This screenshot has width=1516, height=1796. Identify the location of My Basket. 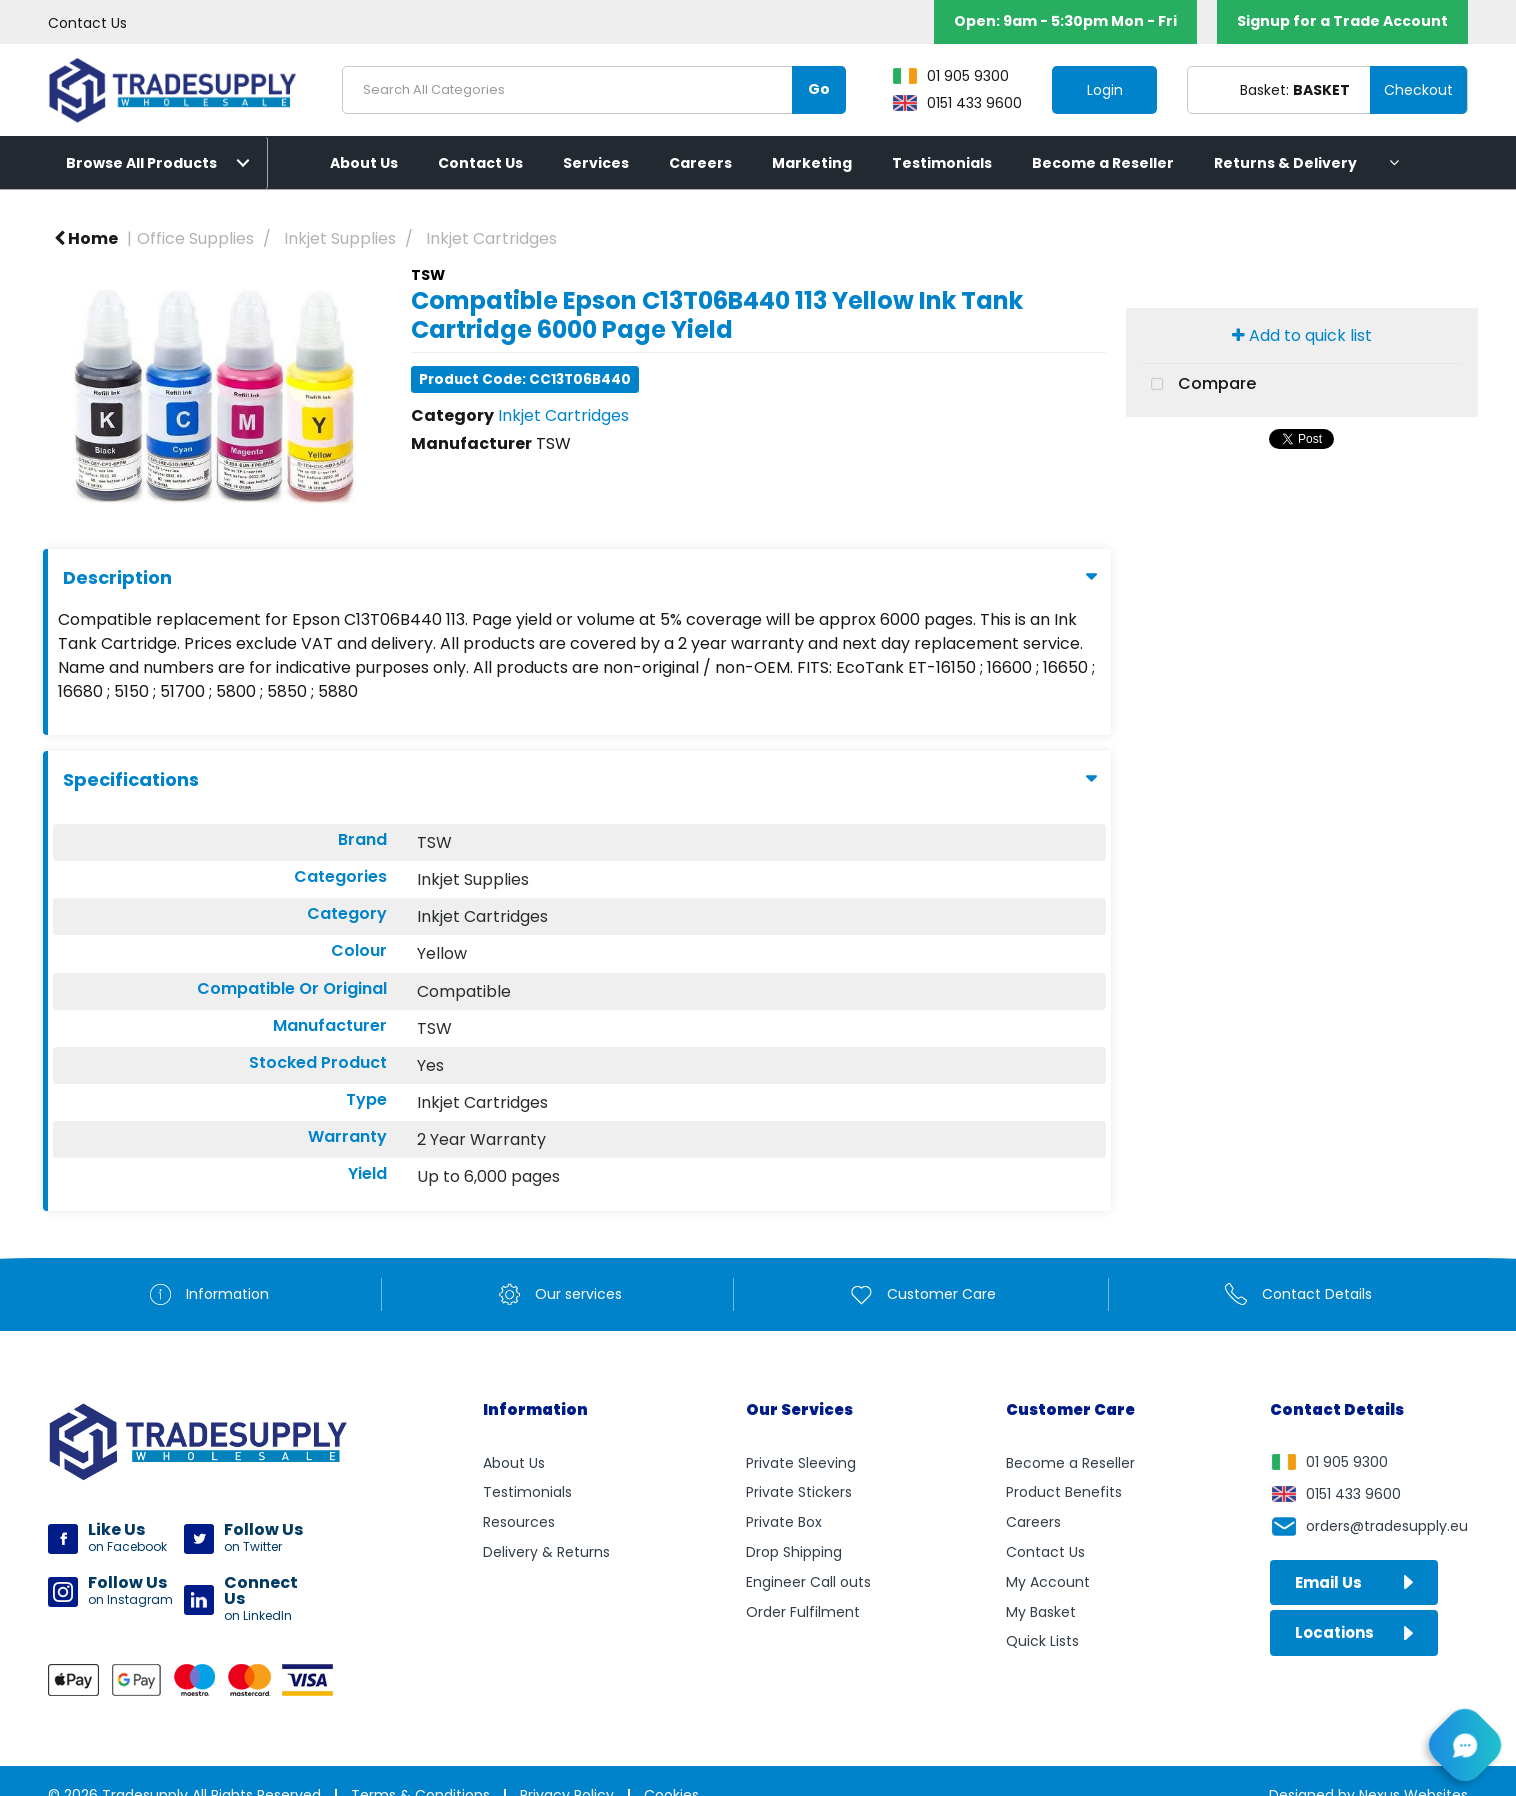
(1041, 1612).